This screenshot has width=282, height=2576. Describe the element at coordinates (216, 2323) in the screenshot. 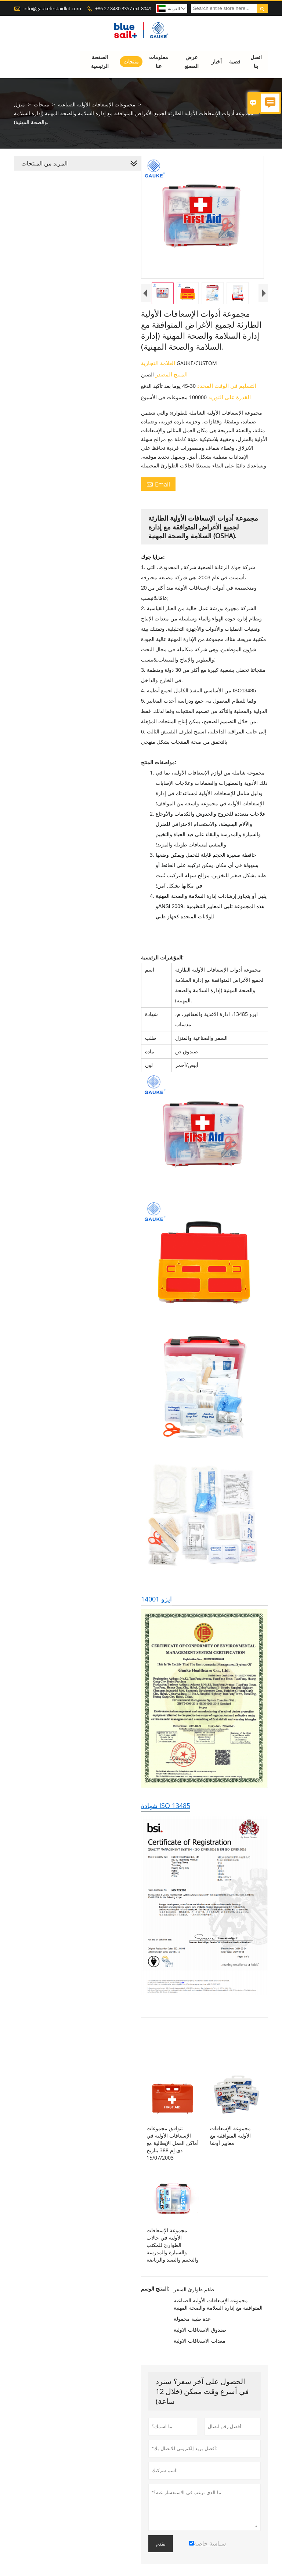

I see `مجموعة الإسعافات الأولية الصناعية المتوافقة مع إدارة السلامة والصحة المهنية` at that location.